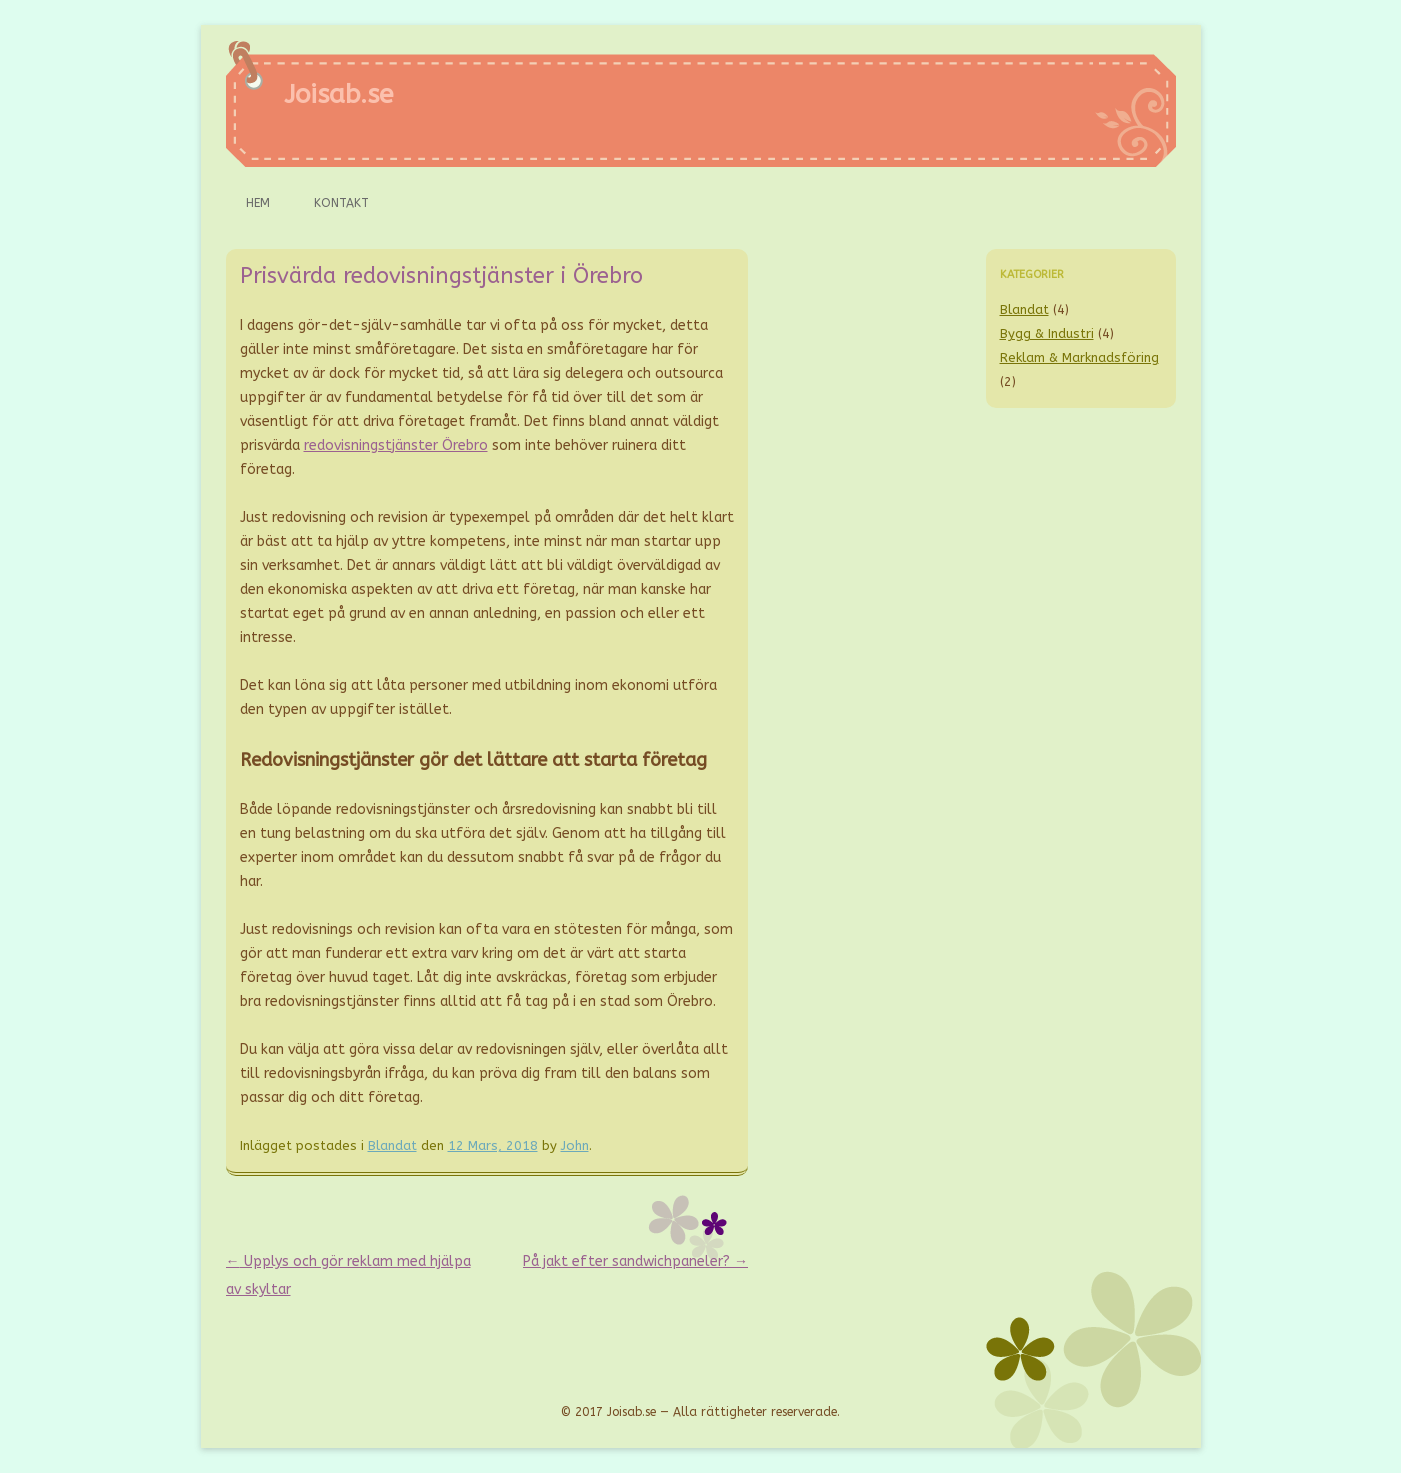 The height and width of the screenshot is (1473, 1401). Describe the element at coordinates (258, 203) in the screenshot. I see `Hem` at that location.